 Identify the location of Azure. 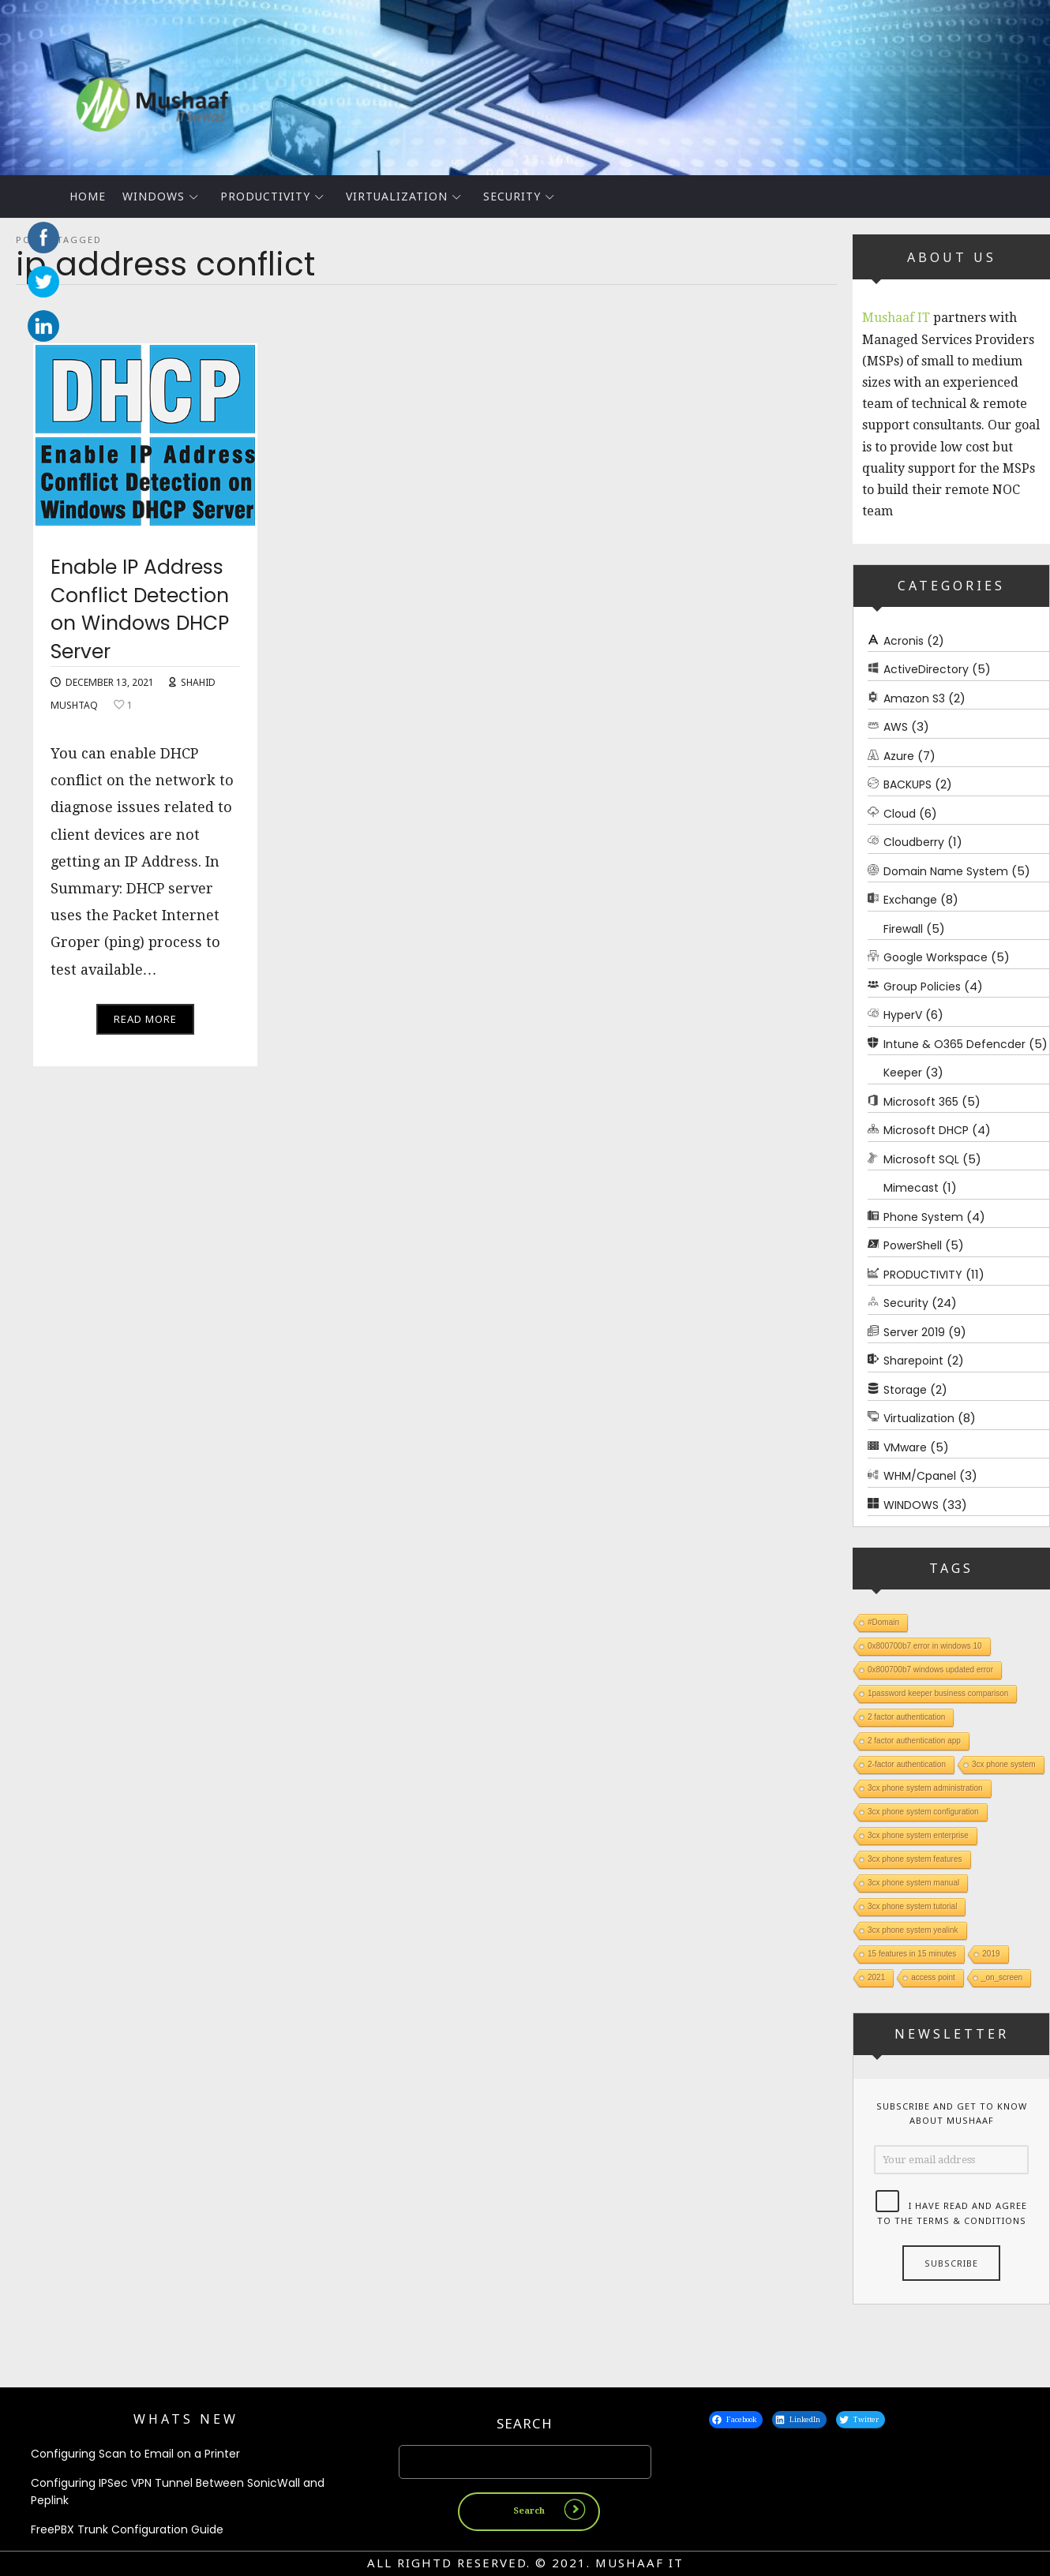
(898, 755).